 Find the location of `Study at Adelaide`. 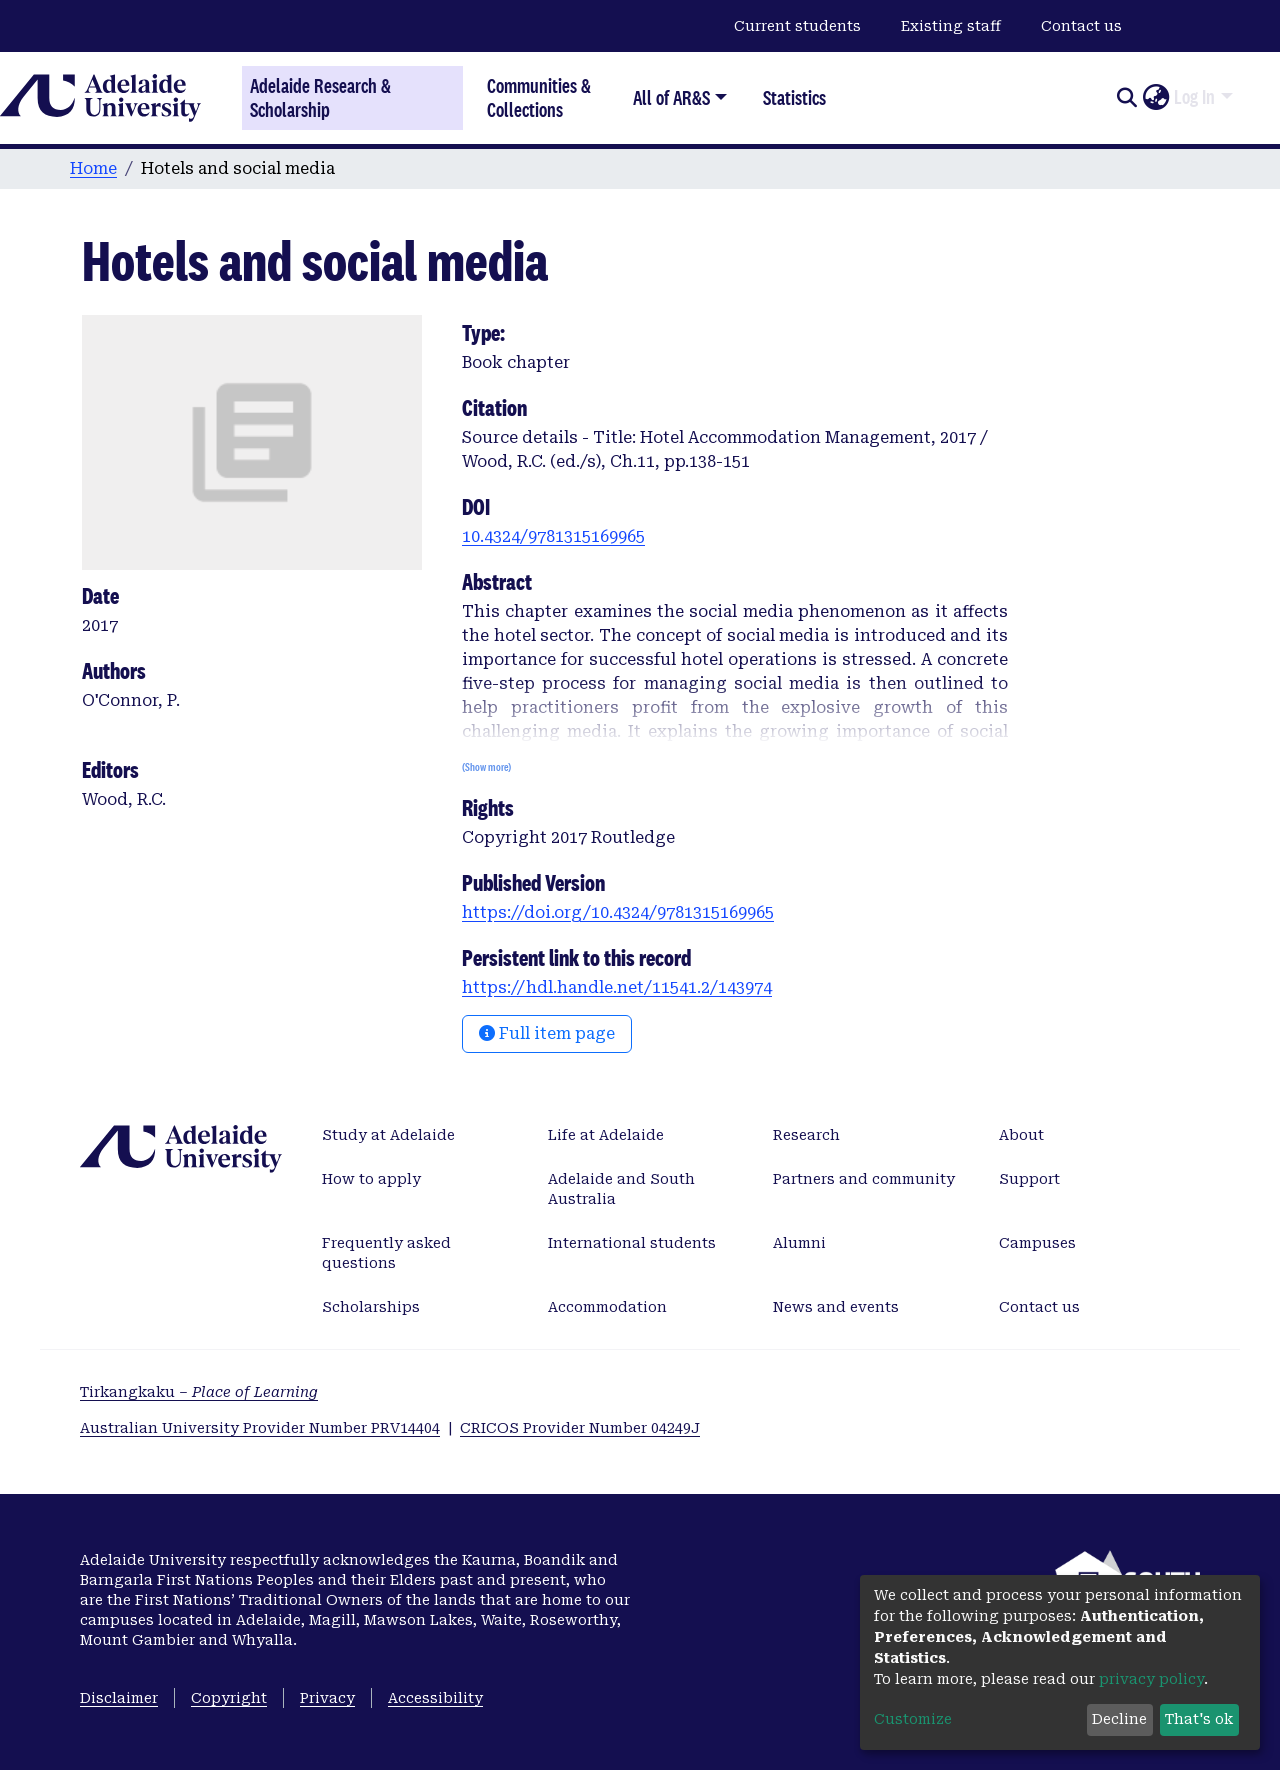

Study at Adelaide is located at coordinates (388, 1135).